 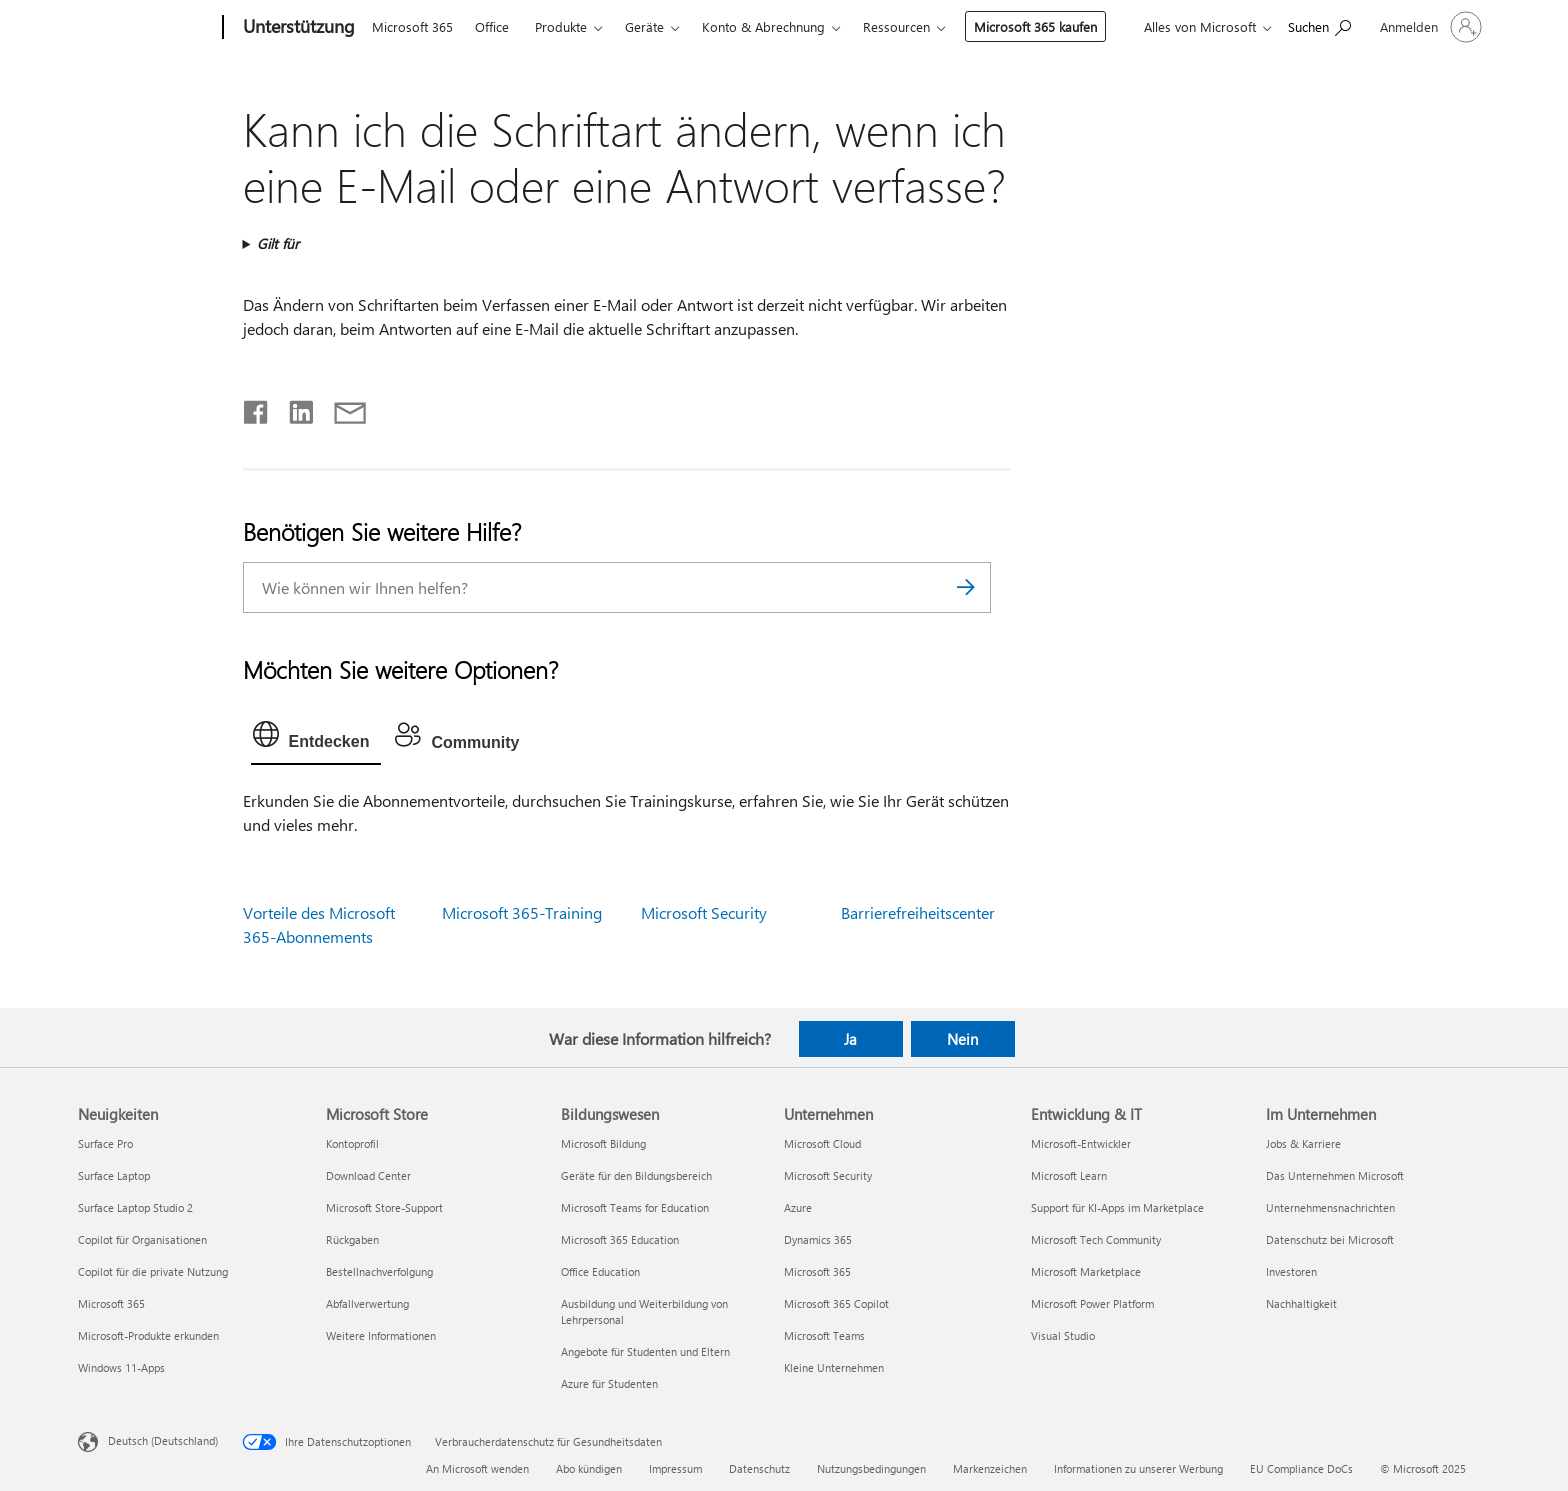 I want to click on Nachhaltigkeit [Nachhaltigkeit Im Unternehmen], so click(x=1301, y=1303).